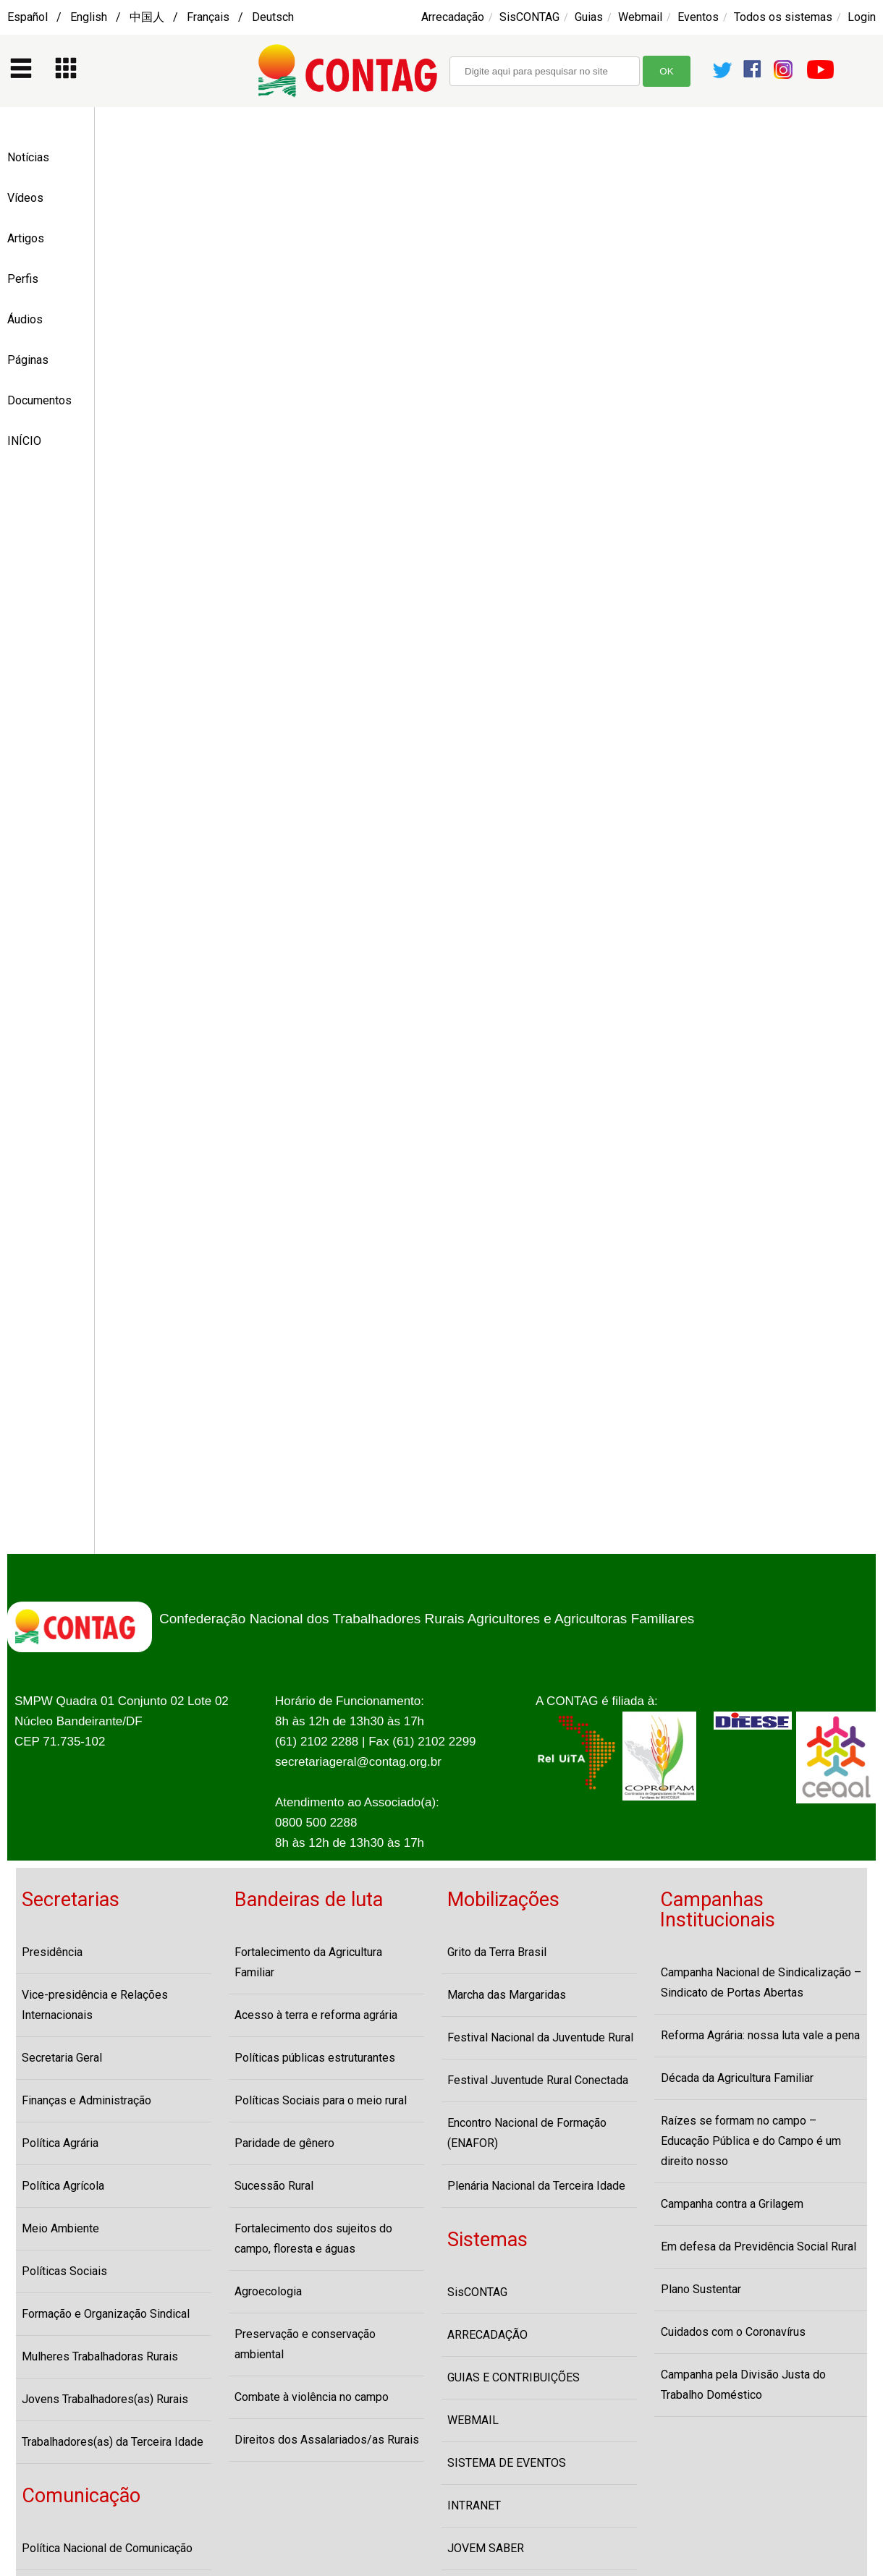 The height and width of the screenshot is (2576, 883). Describe the element at coordinates (28, 157) in the screenshot. I see `Notícias` at that location.